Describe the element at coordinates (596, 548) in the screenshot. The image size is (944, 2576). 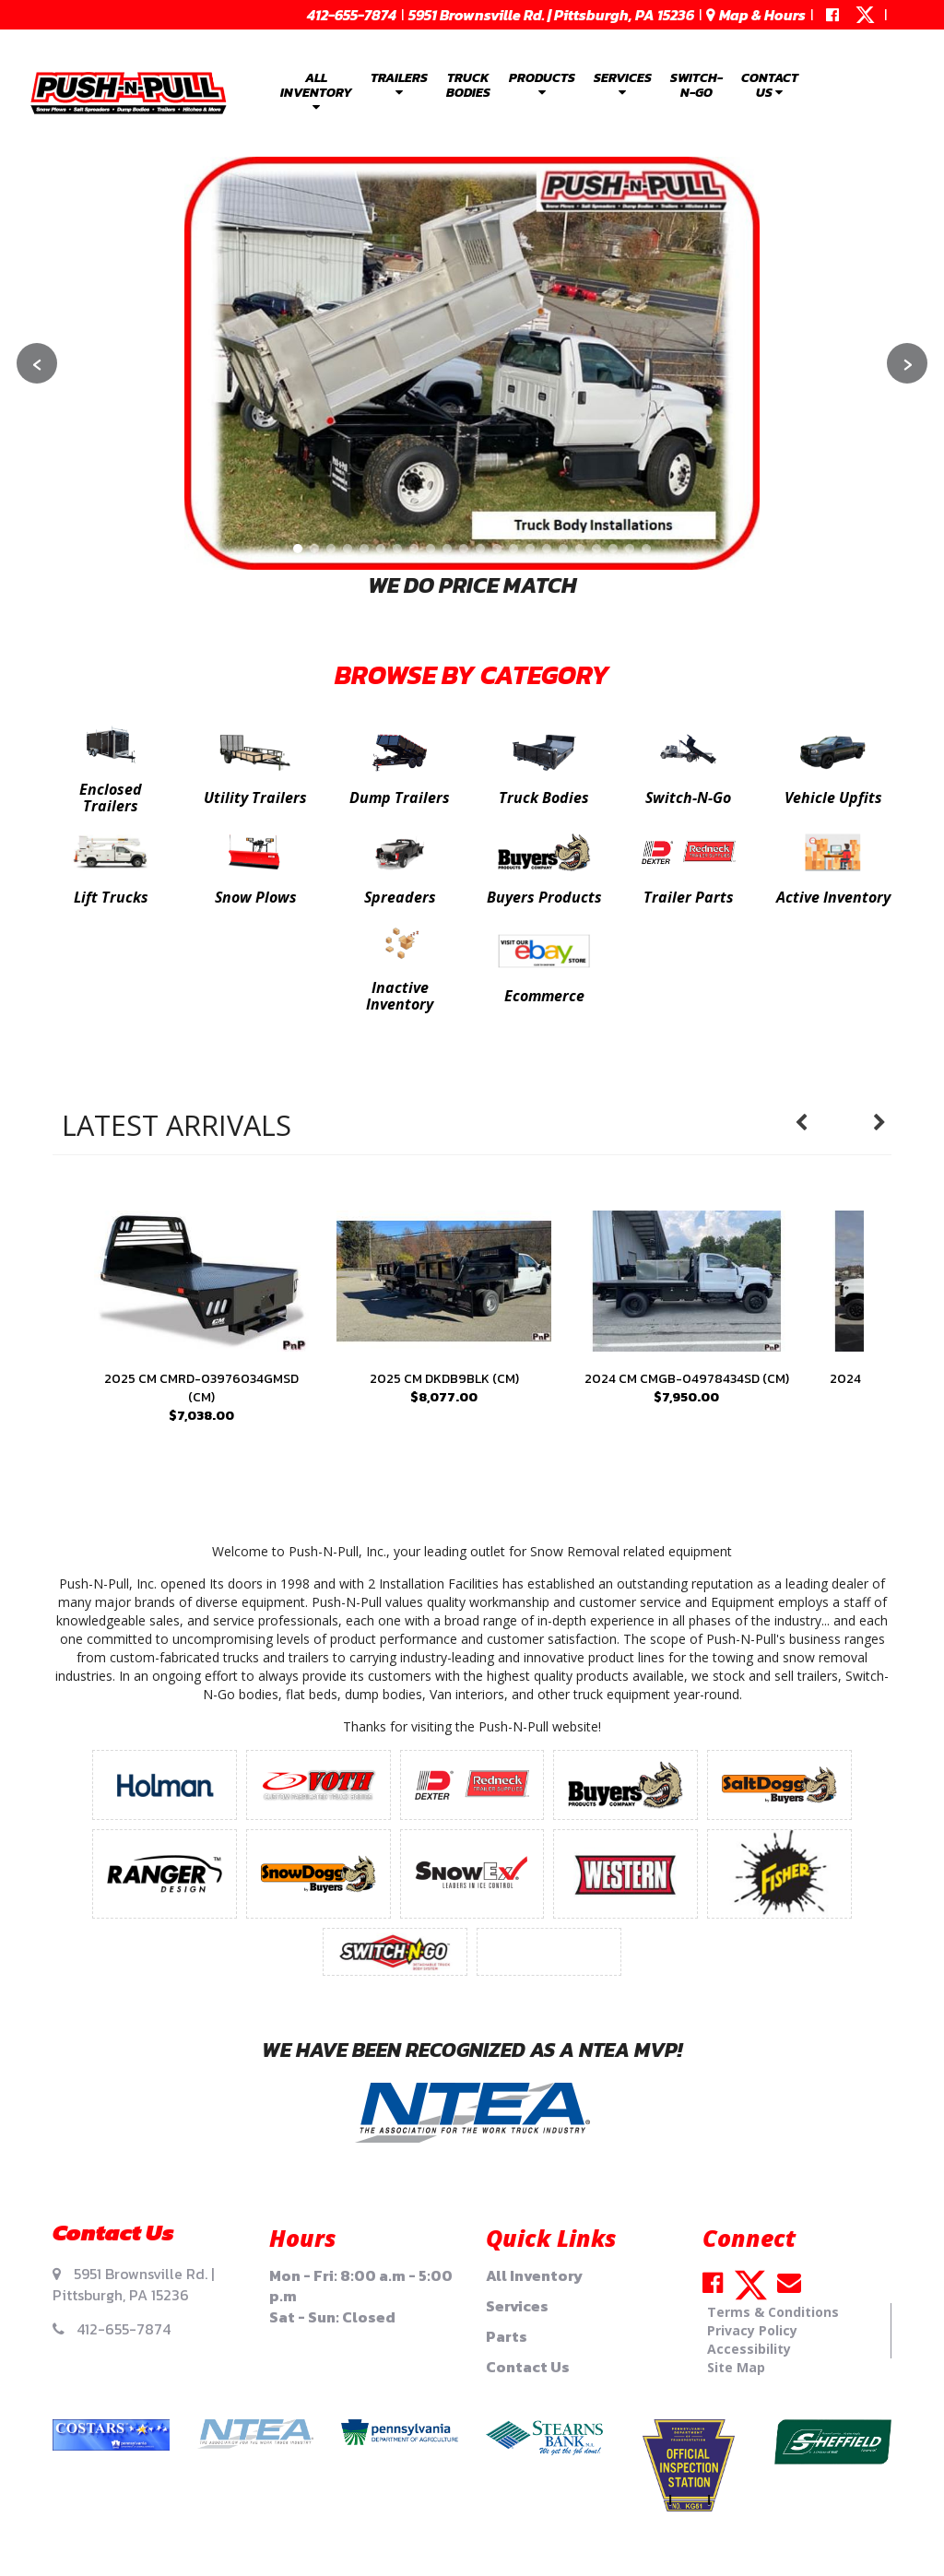
I see `[Go to slide 19]` at that location.